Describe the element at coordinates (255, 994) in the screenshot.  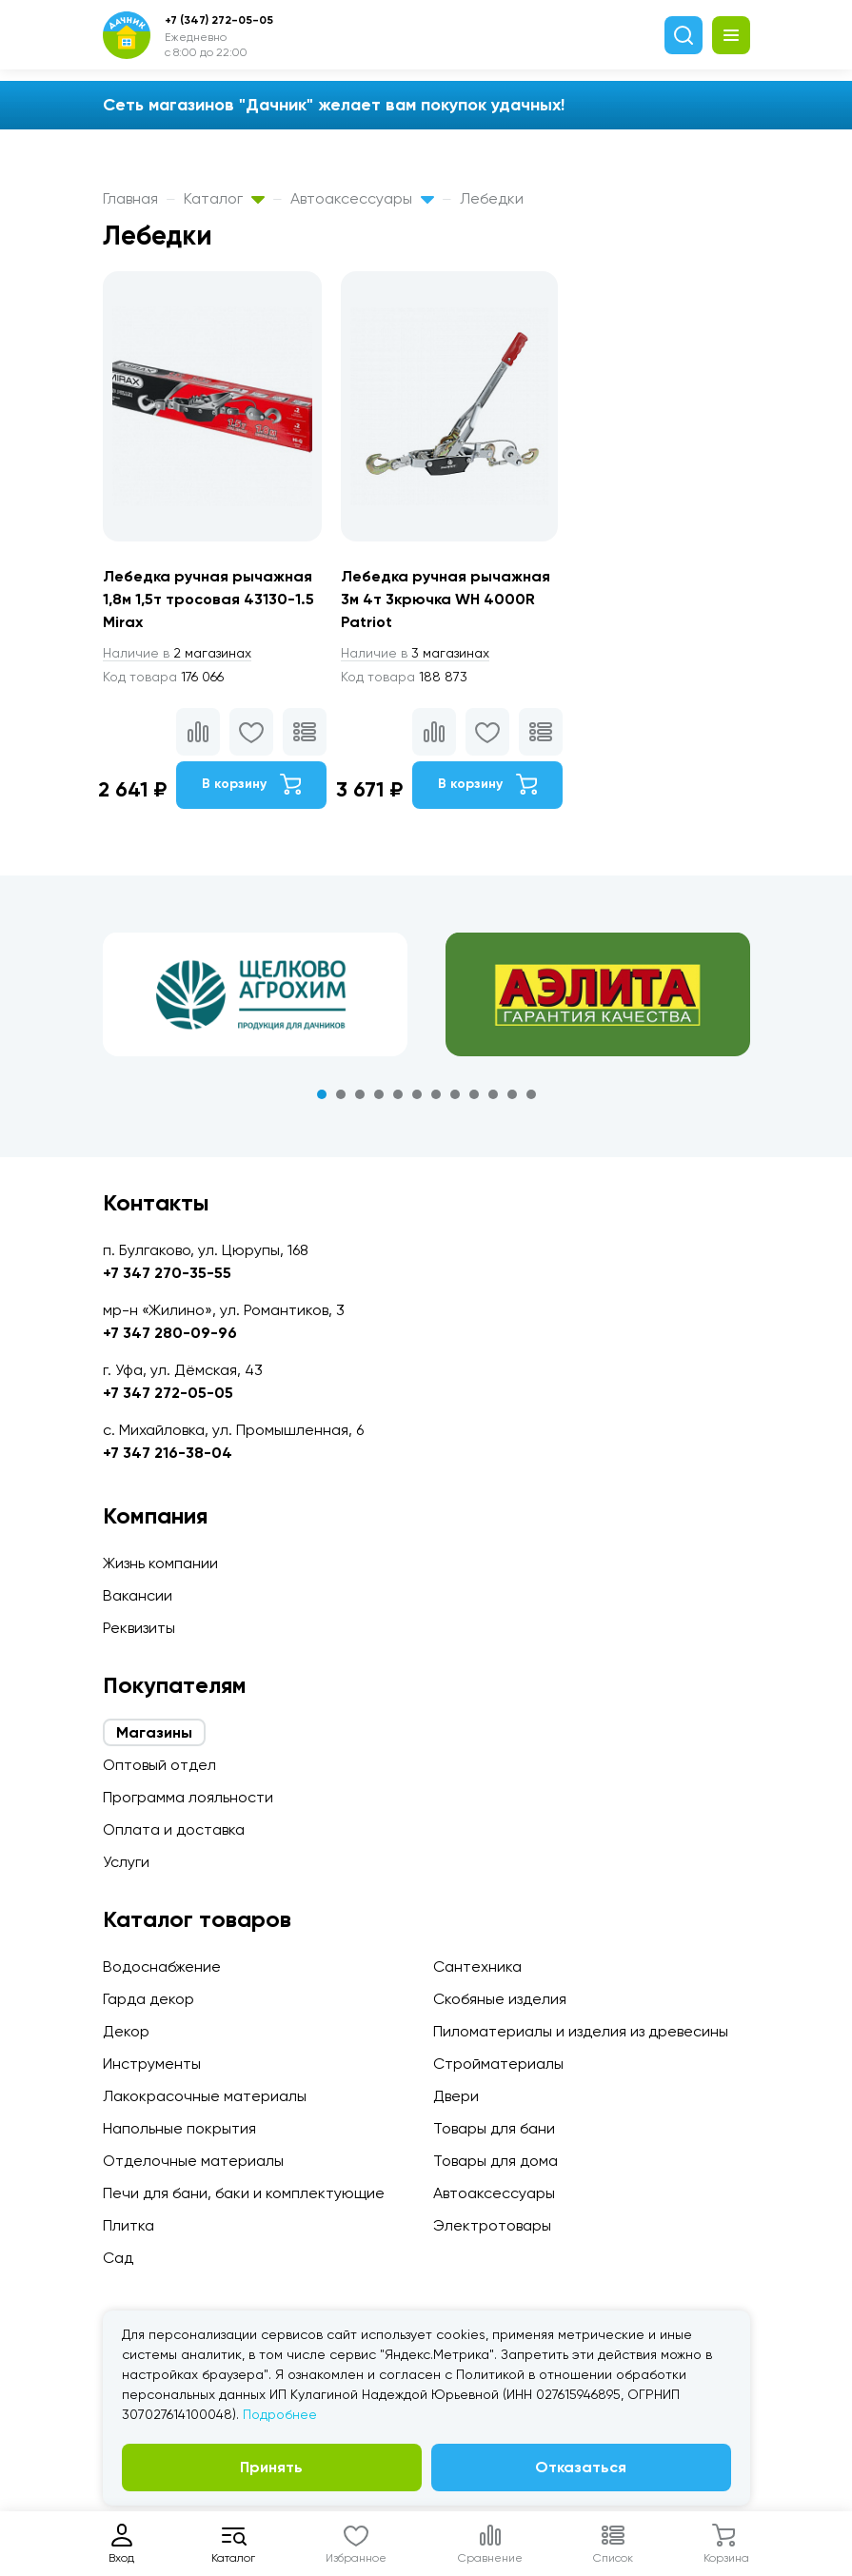
I see `[tabpanel]` at that location.